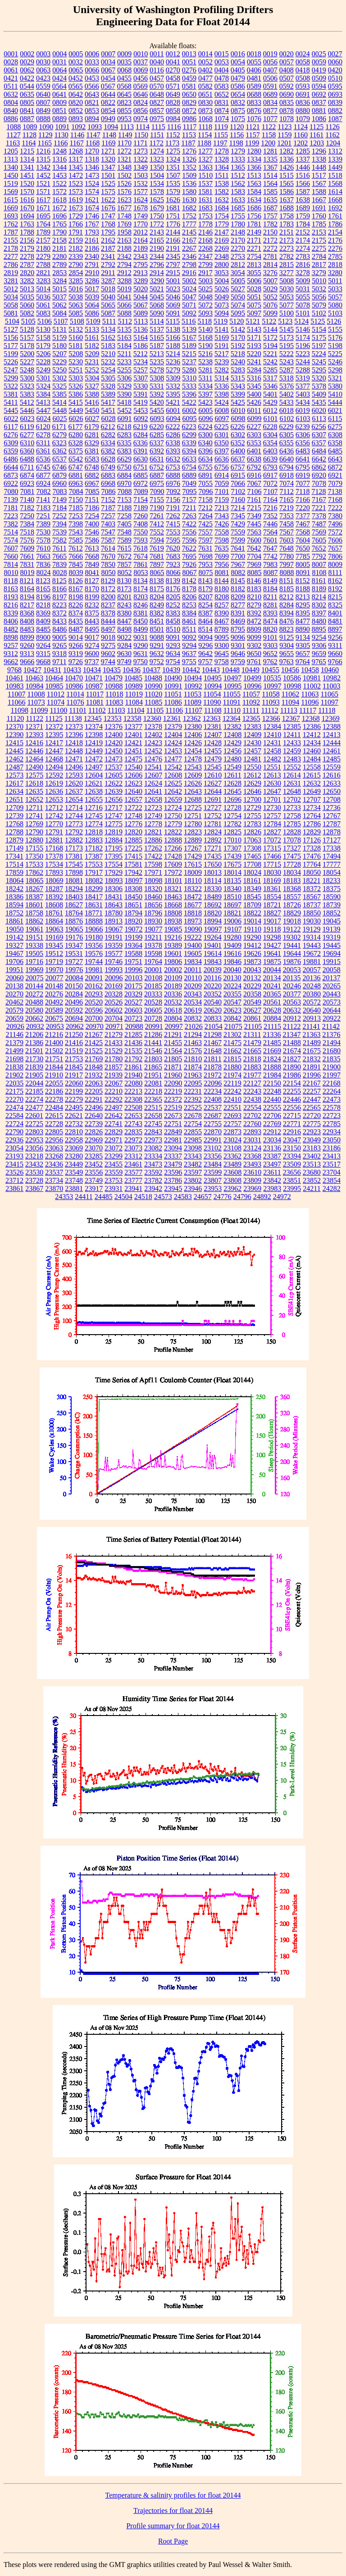 This screenshot has height=2576, width=346. Describe the element at coordinates (112, 670) in the screenshot. I see `10435` at that location.